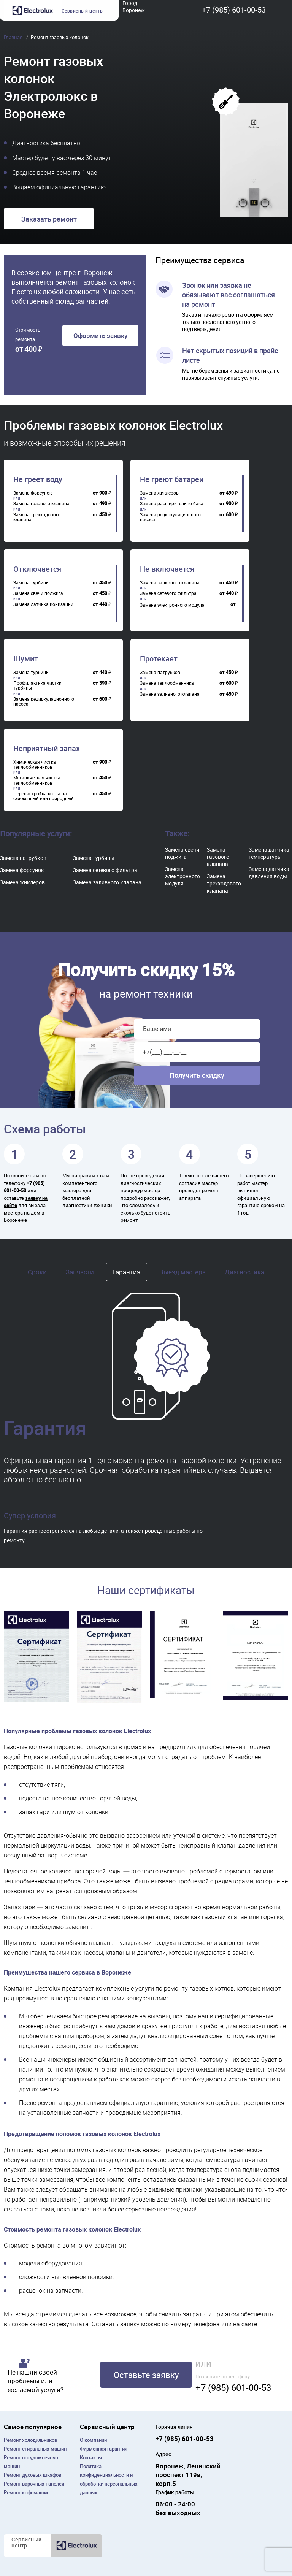 This screenshot has width=292, height=2576. What do you see at coordinates (133, 10) in the screenshot?
I see `Воронеж` at bounding box center [133, 10].